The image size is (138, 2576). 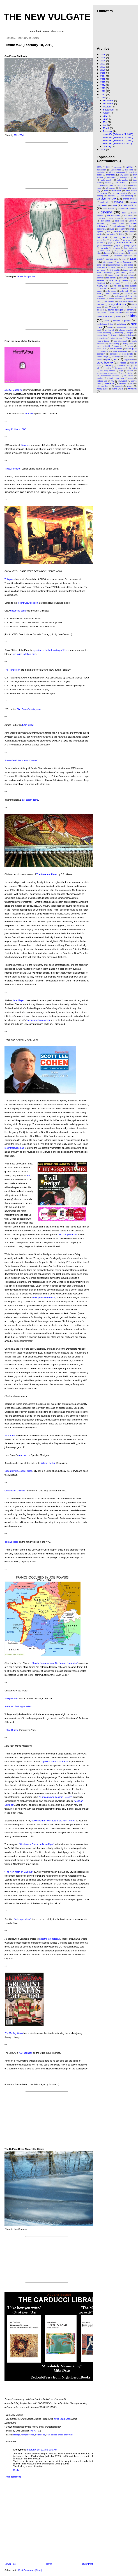 I want to click on press, so click(x=60, y=2435).